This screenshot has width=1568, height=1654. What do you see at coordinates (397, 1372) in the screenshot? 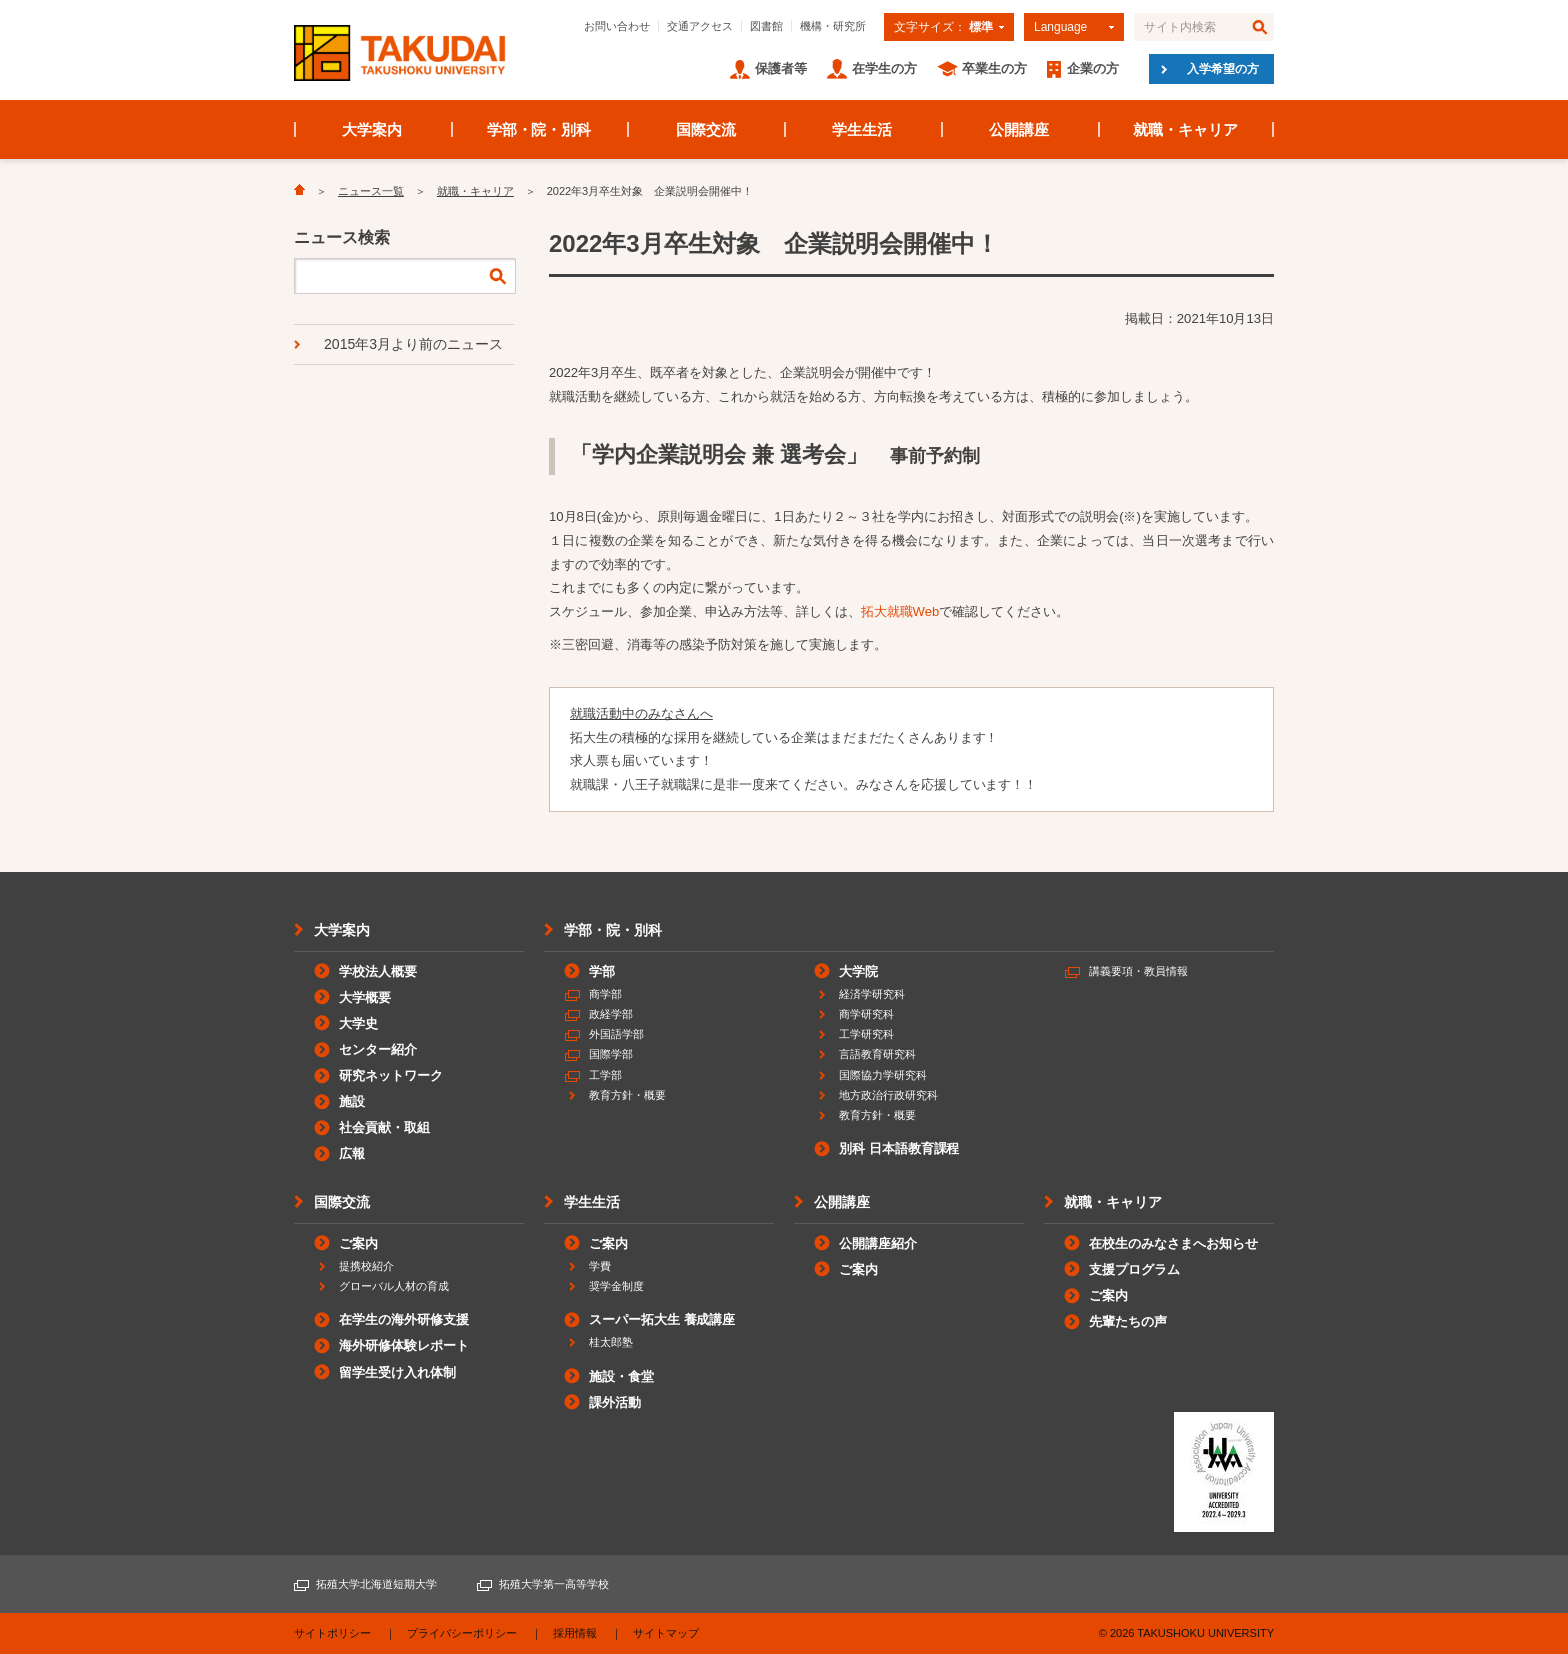
I see `留学生受け入れ体制` at bounding box center [397, 1372].